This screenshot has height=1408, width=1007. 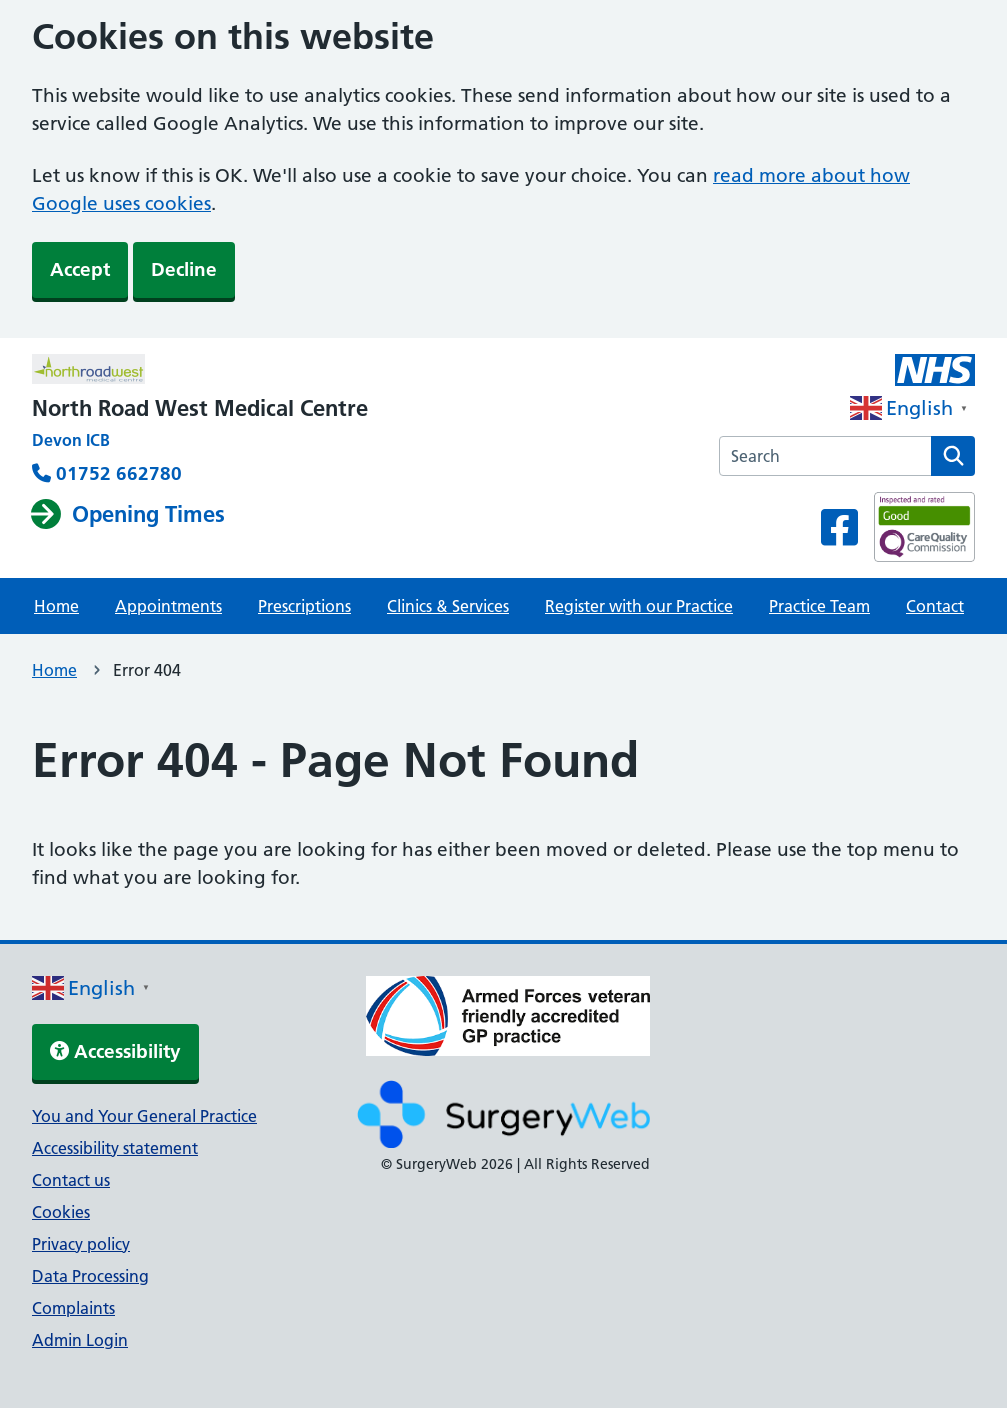 What do you see at coordinates (448, 606) in the screenshot?
I see `Clinics & Services` at bounding box center [448, 606].